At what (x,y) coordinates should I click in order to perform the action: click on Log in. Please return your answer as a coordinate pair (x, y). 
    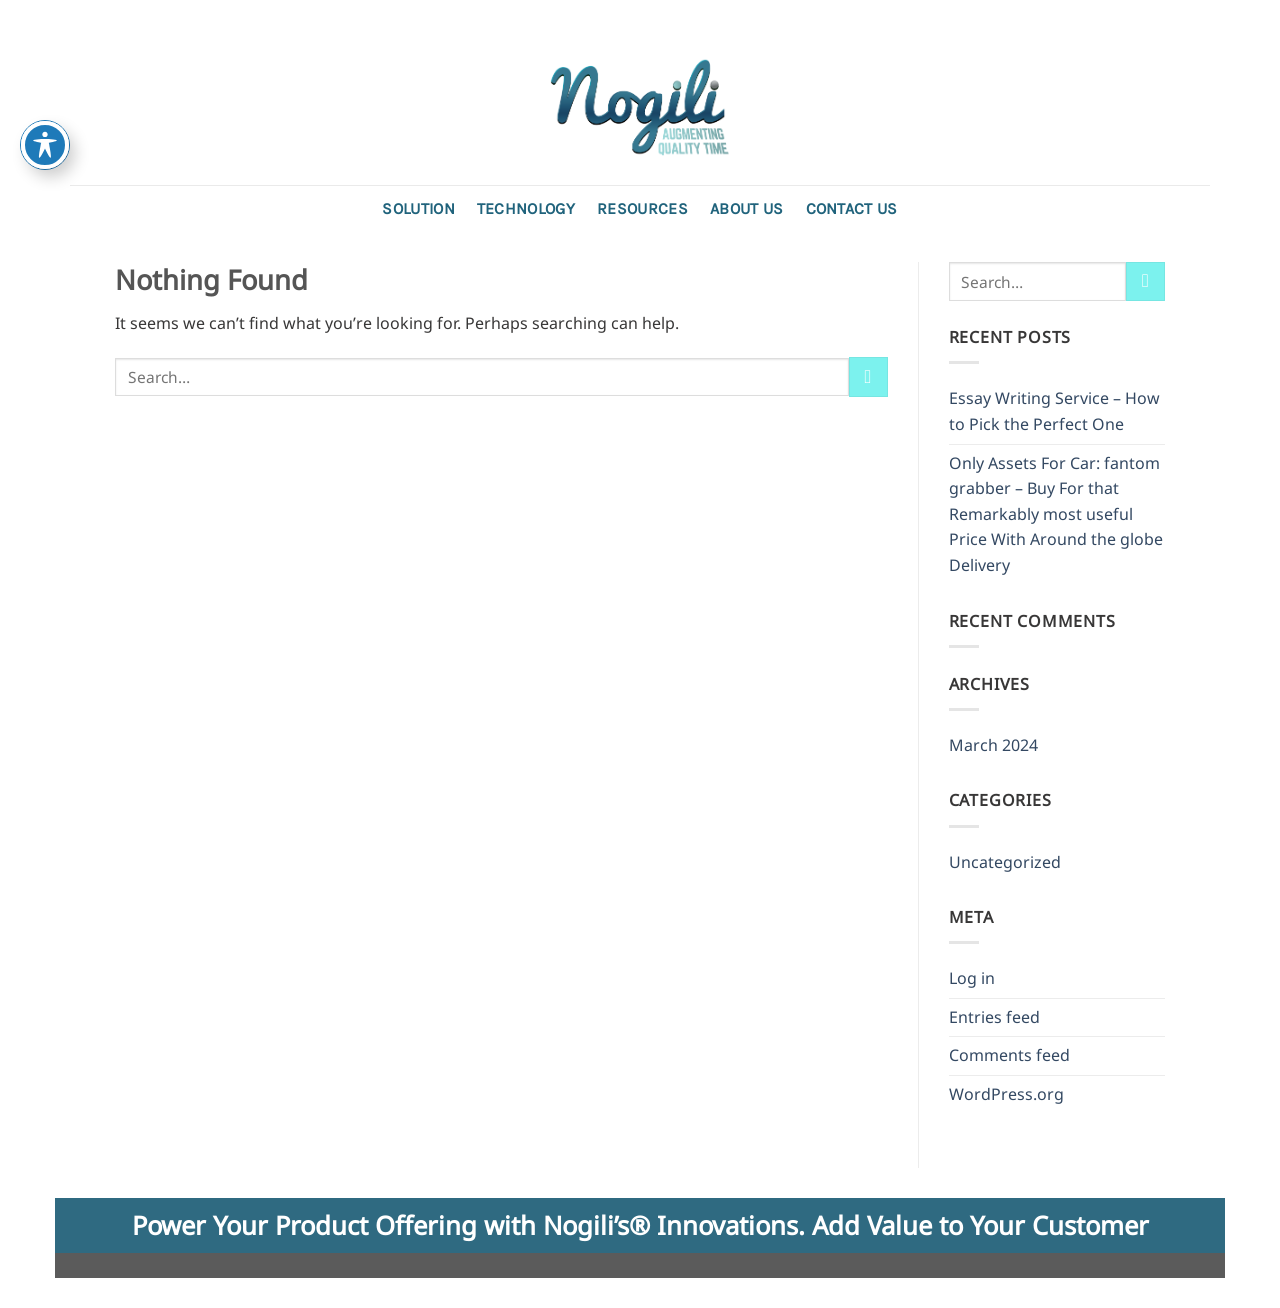
    Looking at the image, I should click on (972, 978).